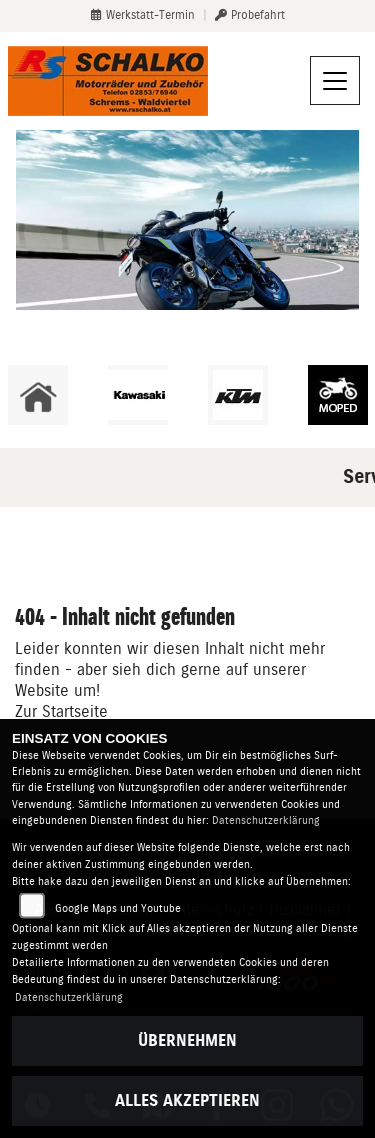  Describe the element at coordinates (238, 395) in the screenshot. I see `[Zur Landingpage: ktm]` at that location.